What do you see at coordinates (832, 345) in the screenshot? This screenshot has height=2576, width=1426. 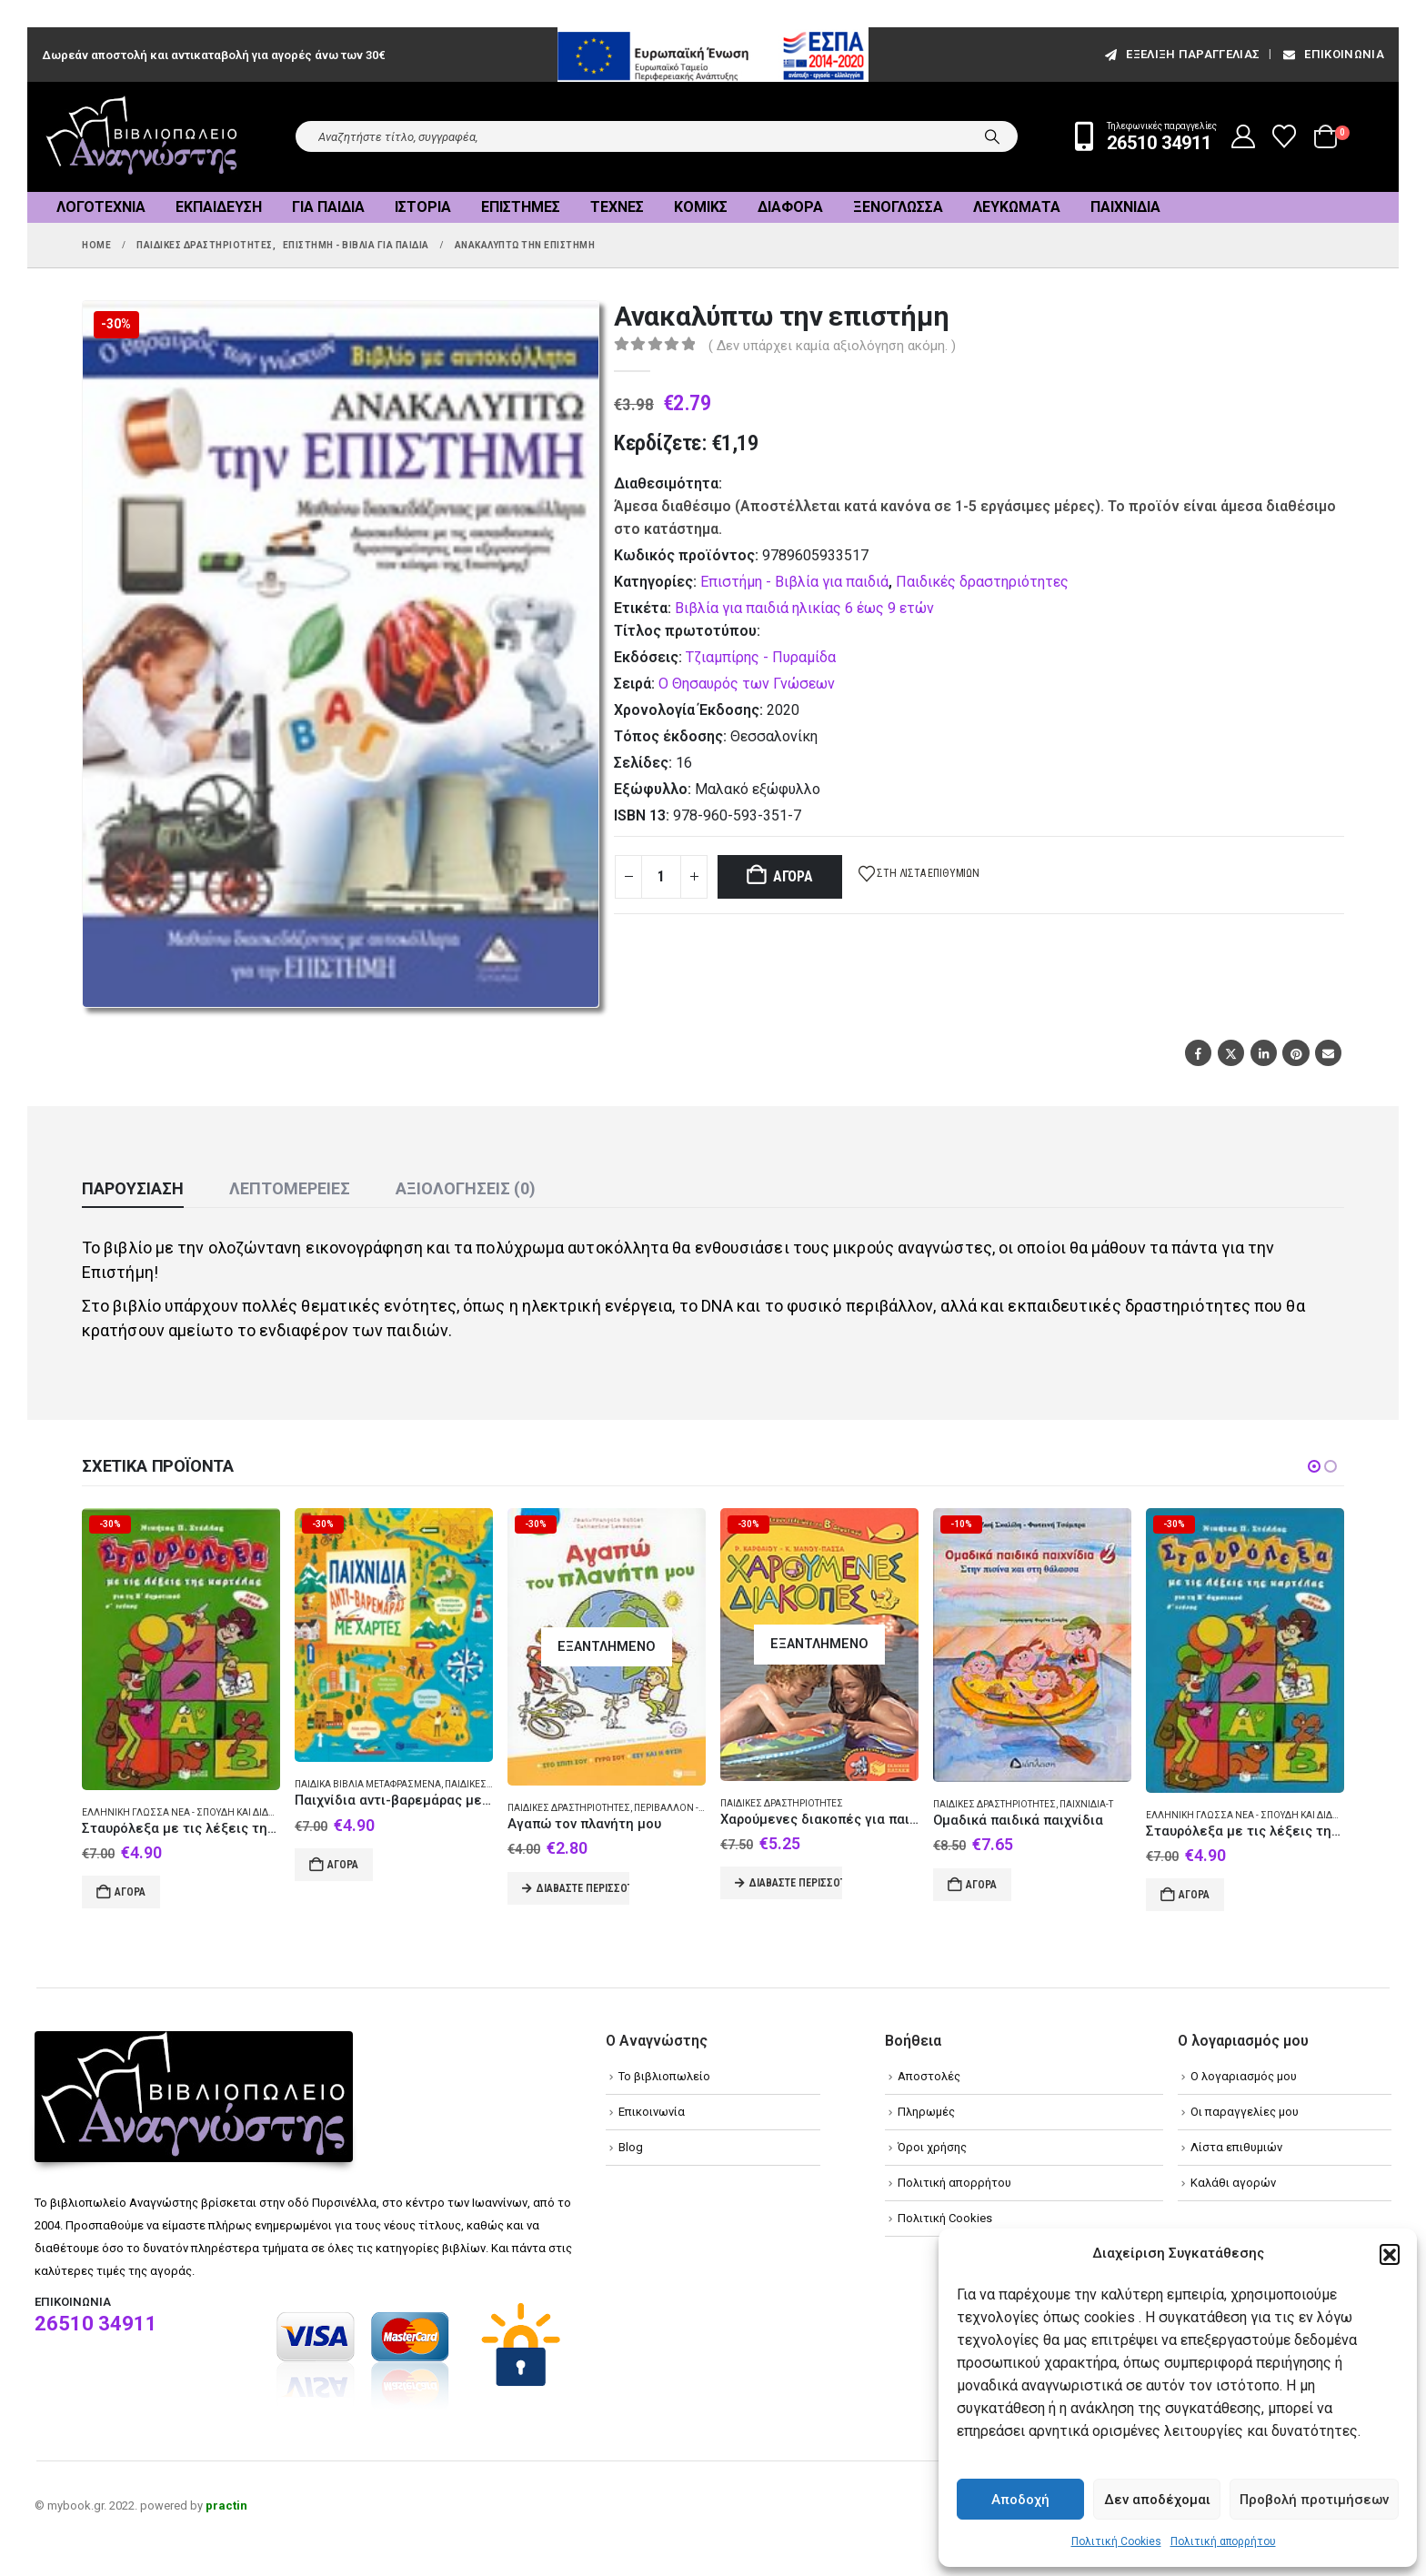 I see `( Δεν υπάρχει καμία αξιολόγηση ακόμη. )` at bounding box center [832, 345].